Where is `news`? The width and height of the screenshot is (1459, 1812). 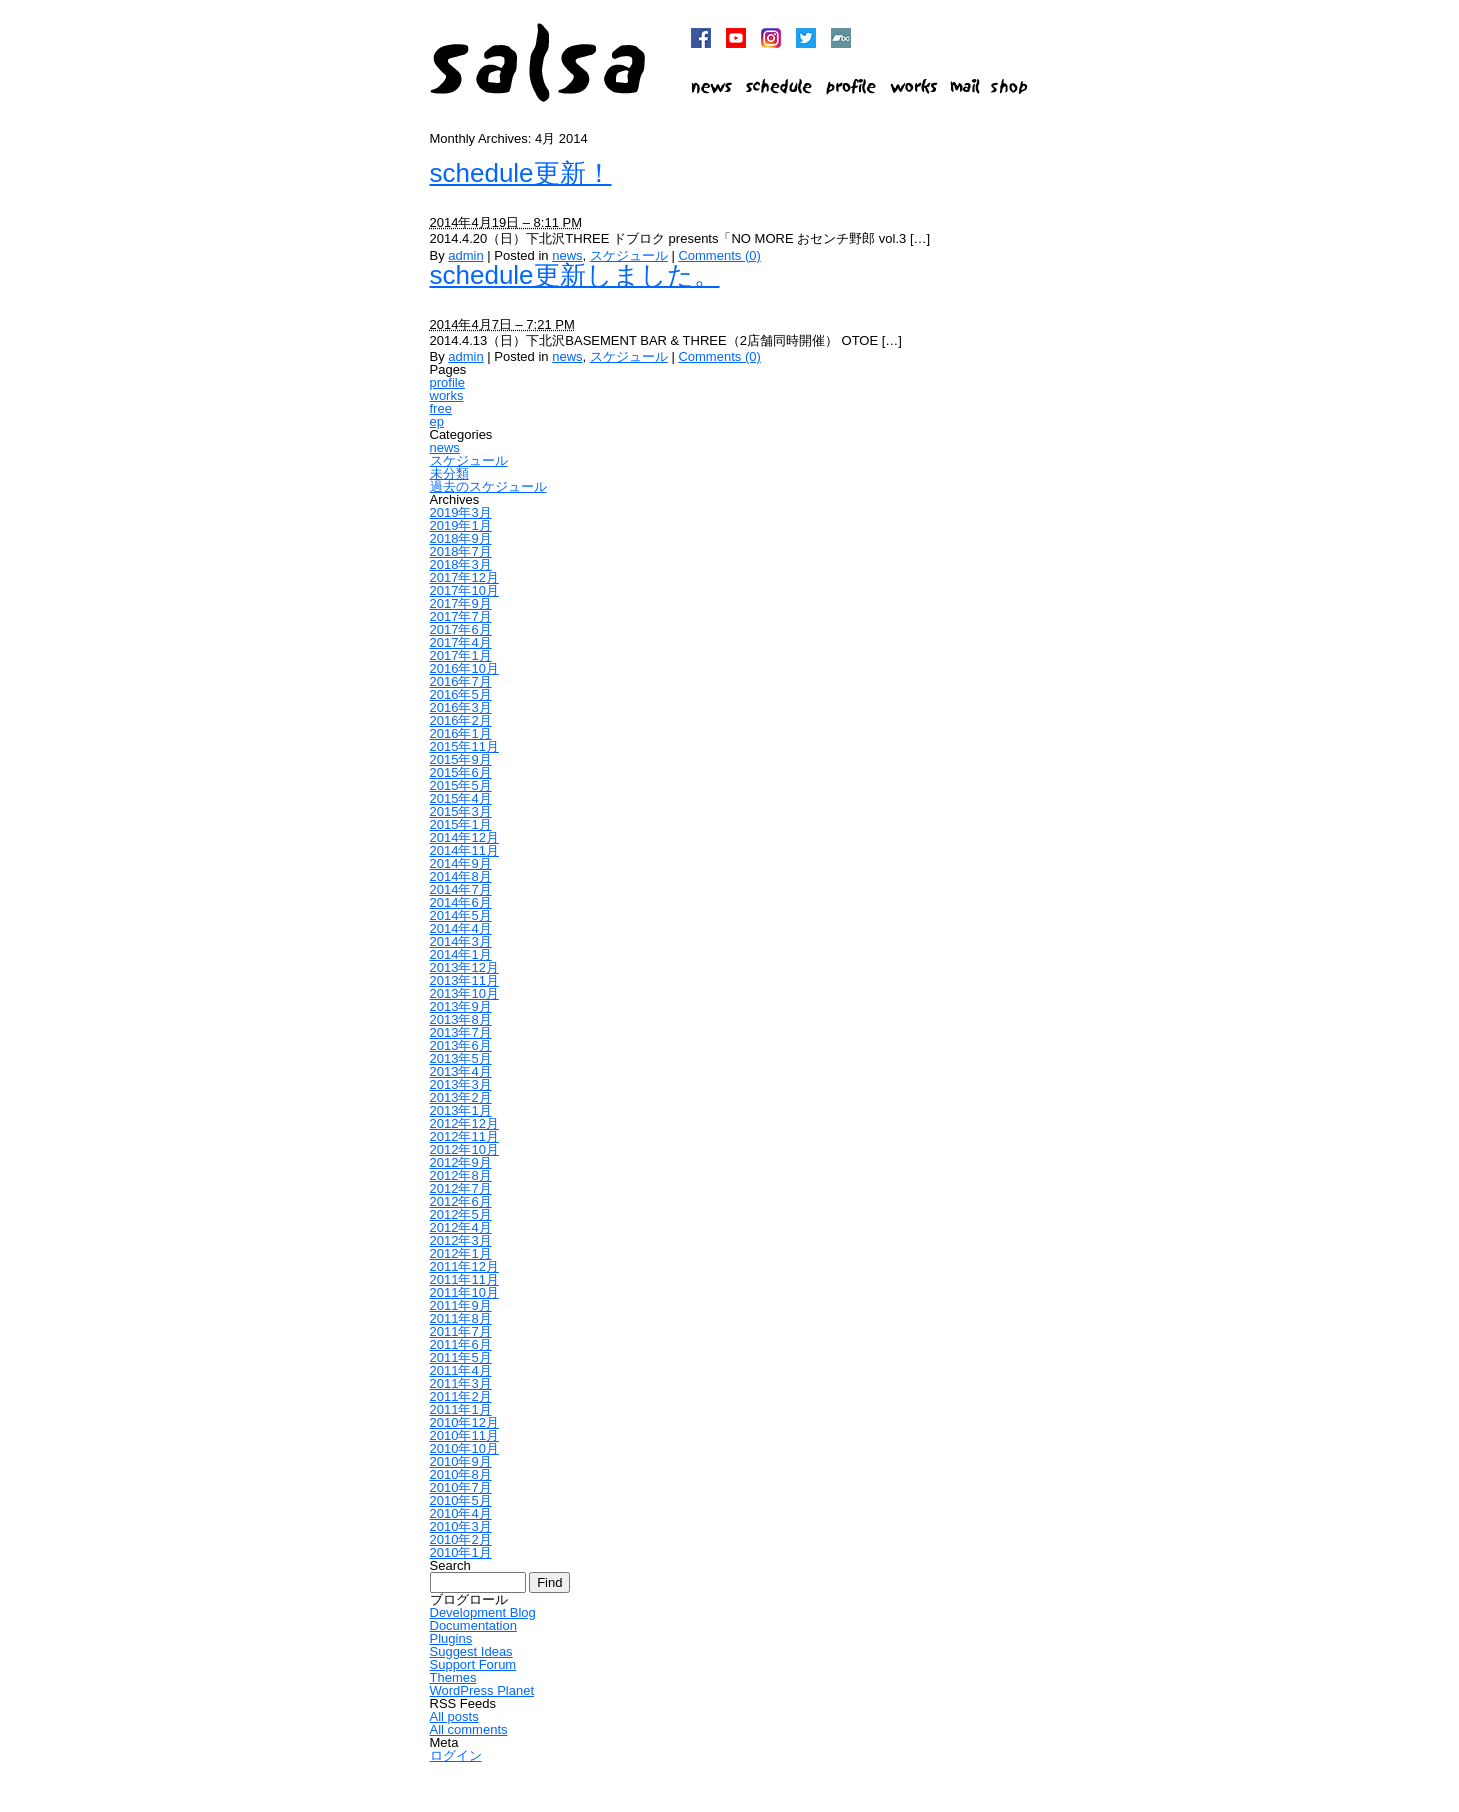
news is located at coordinates (567, 255).